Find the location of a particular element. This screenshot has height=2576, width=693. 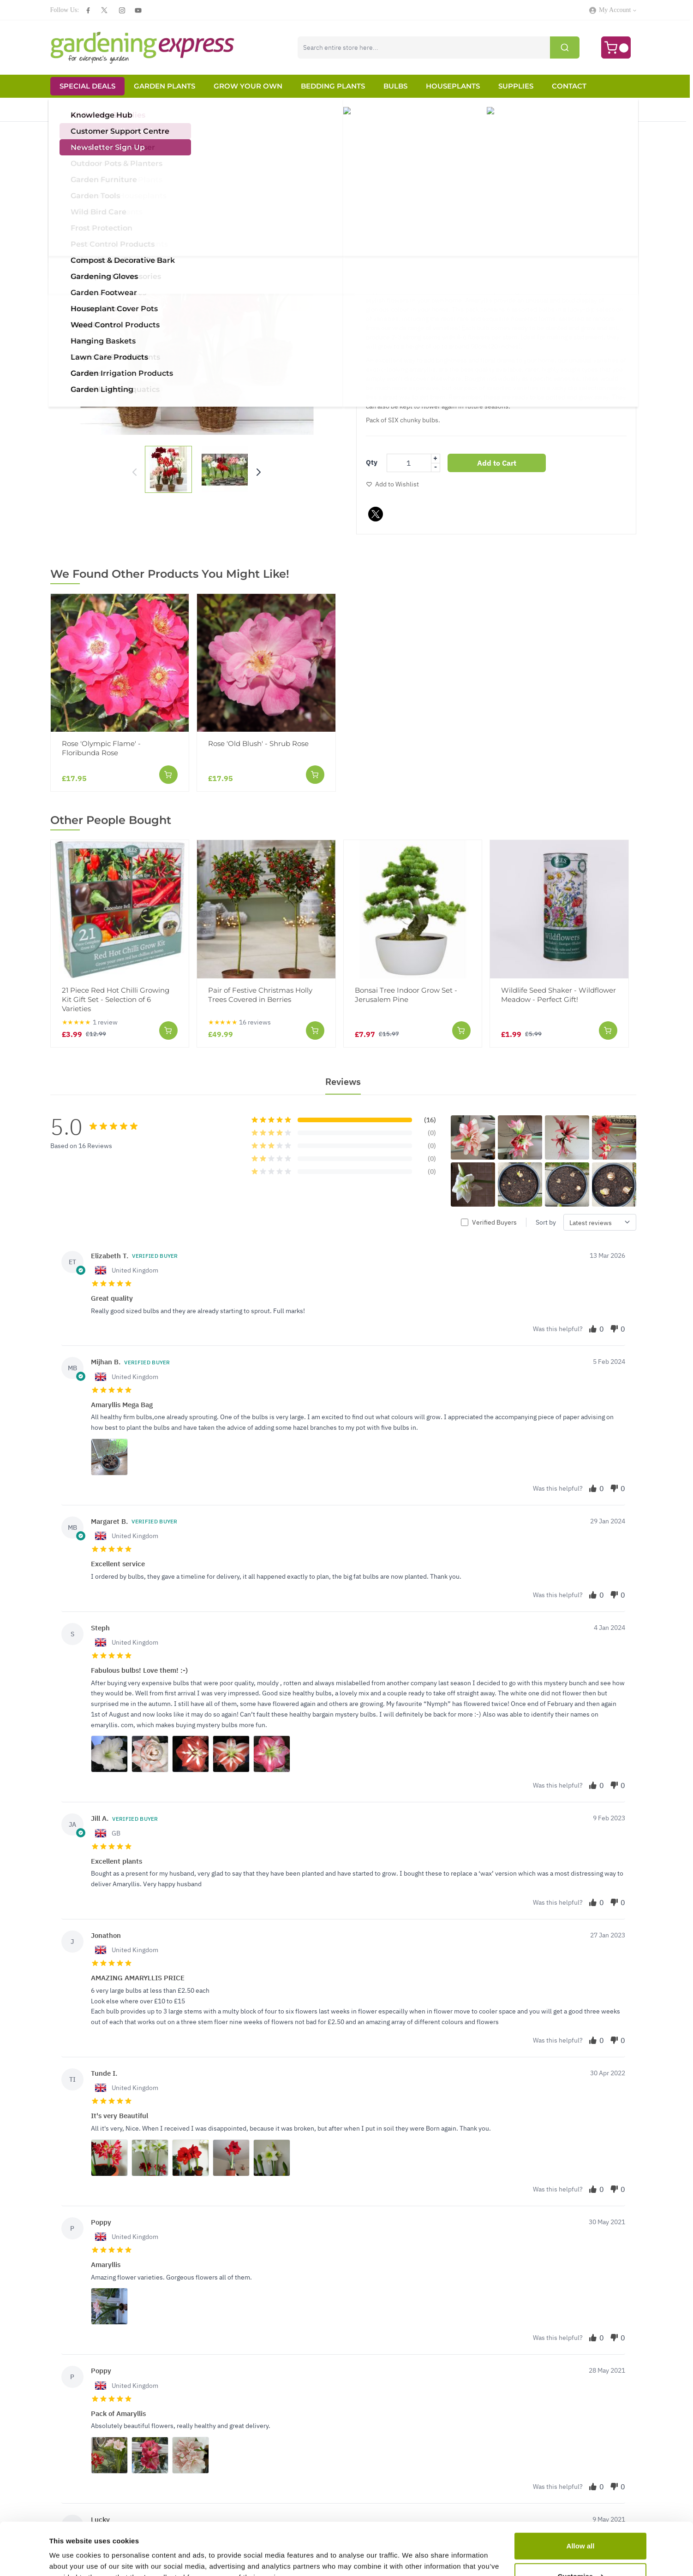

Wildlife Seed Shaker - Wildflower Meadow - Perfect Gift! is located at coordinates (558, 995).